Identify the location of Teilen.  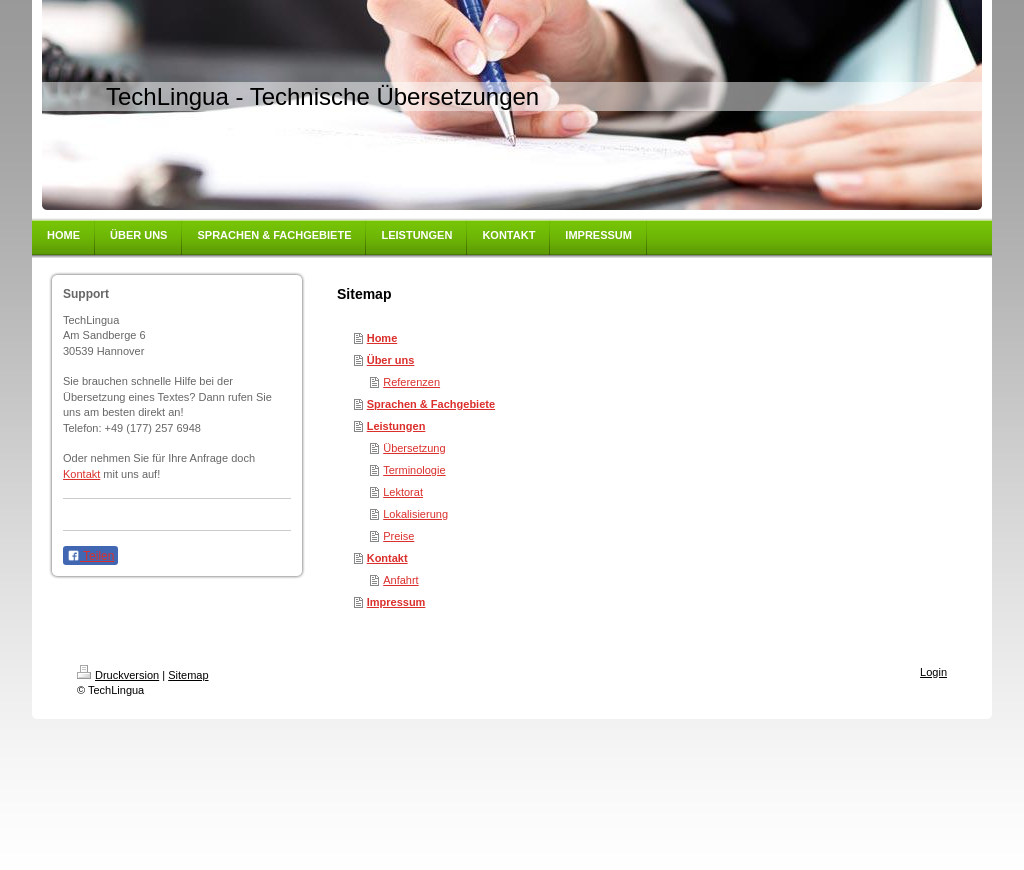
(90, 556).